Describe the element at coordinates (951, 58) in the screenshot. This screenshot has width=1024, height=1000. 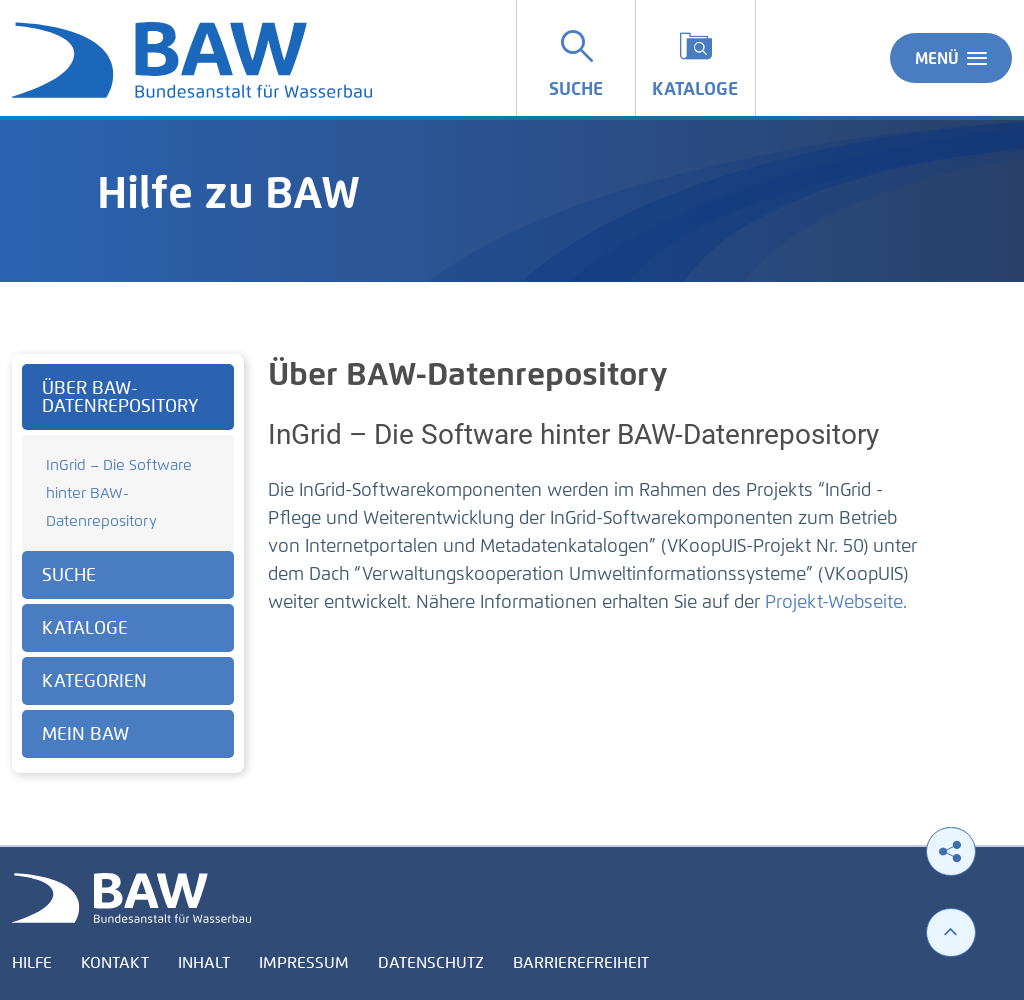
I see `Menü` at that location.